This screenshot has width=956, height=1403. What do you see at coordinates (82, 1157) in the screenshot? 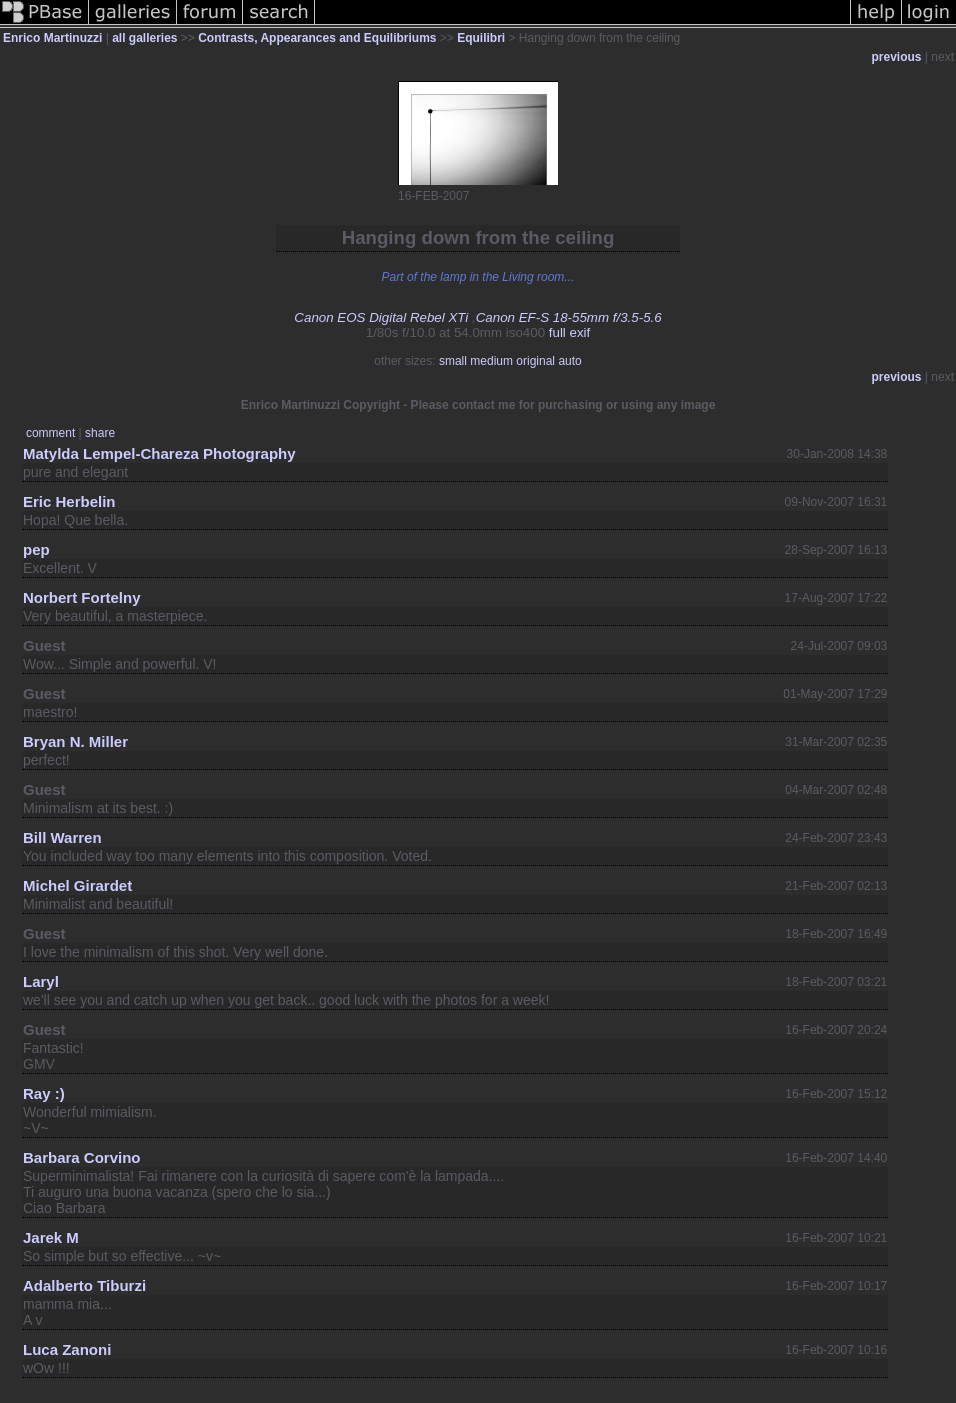
I see `Barbara Corvino` at bounding box center [82, 1157].